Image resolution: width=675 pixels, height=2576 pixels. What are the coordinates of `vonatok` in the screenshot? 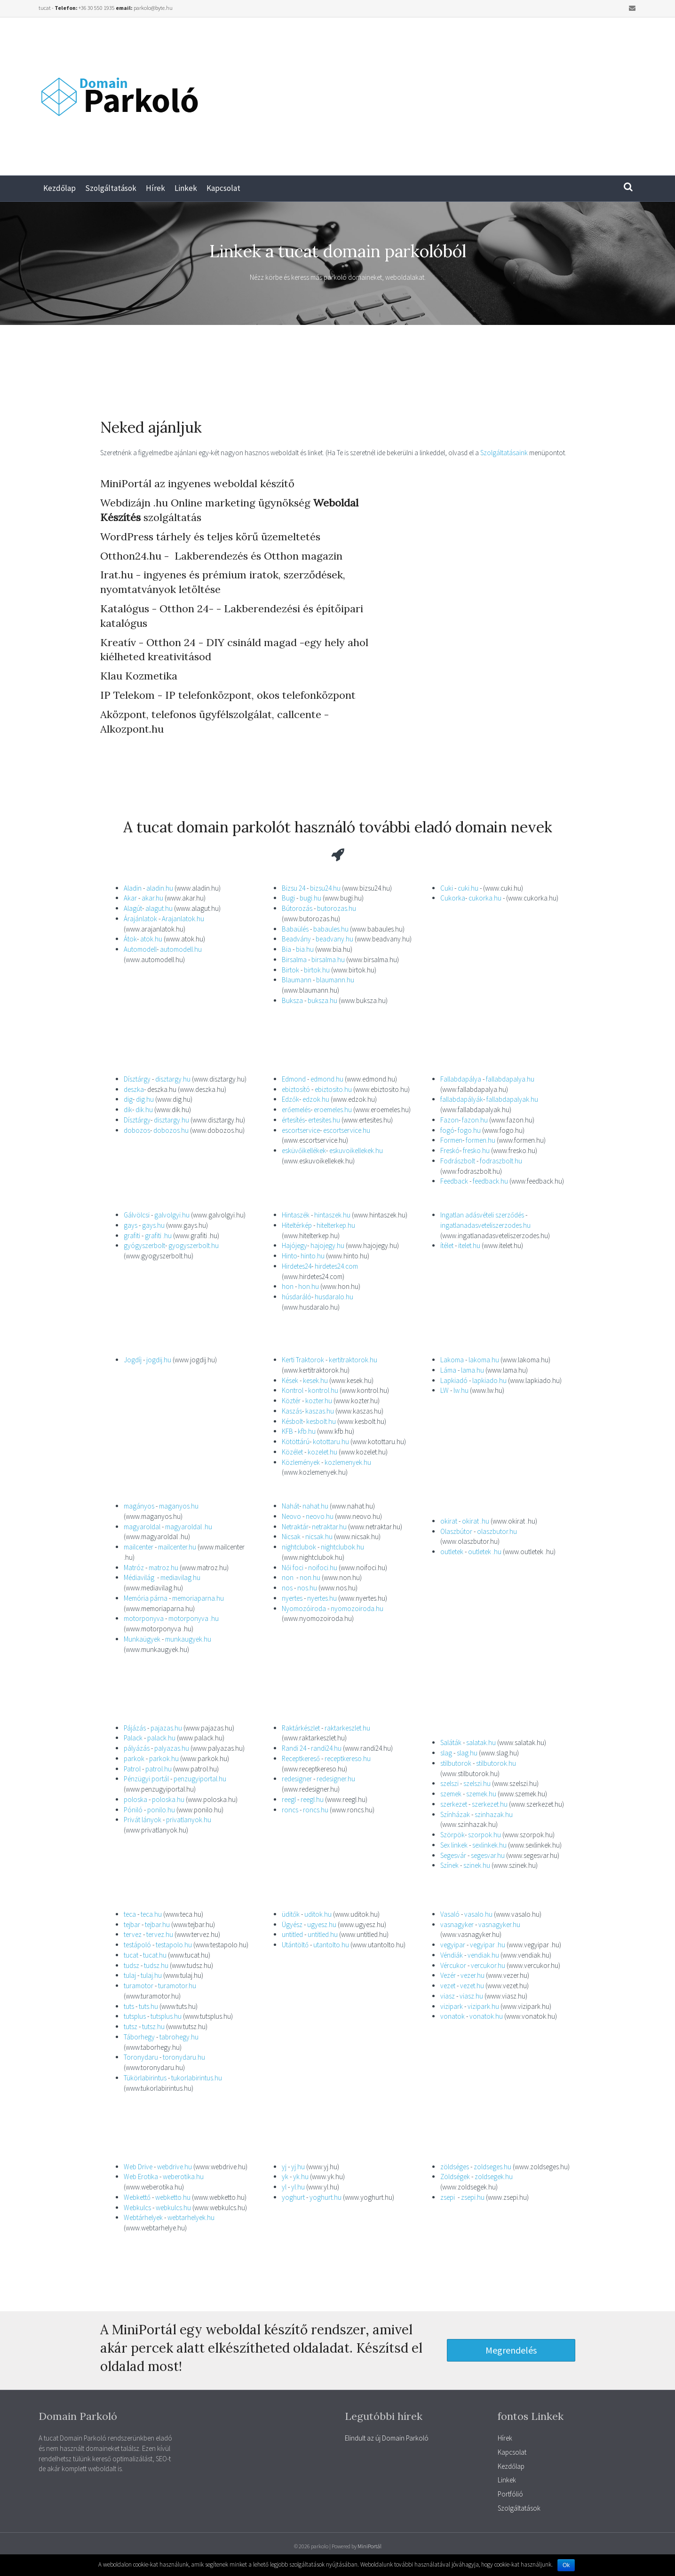 It's located at (452, 2016).